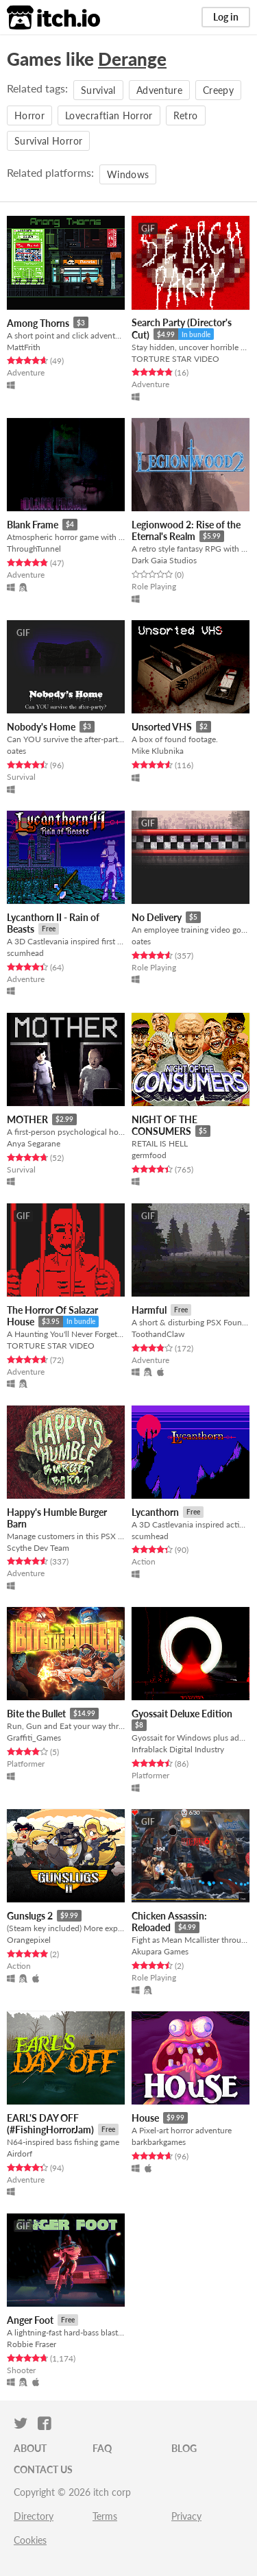 Image resolution: width=257 pixels, height=2576 pixels. What do you see at coordinates (27, 1119) in the screenshot?
I see `MOTHER` at bounding box center [27, 1119].